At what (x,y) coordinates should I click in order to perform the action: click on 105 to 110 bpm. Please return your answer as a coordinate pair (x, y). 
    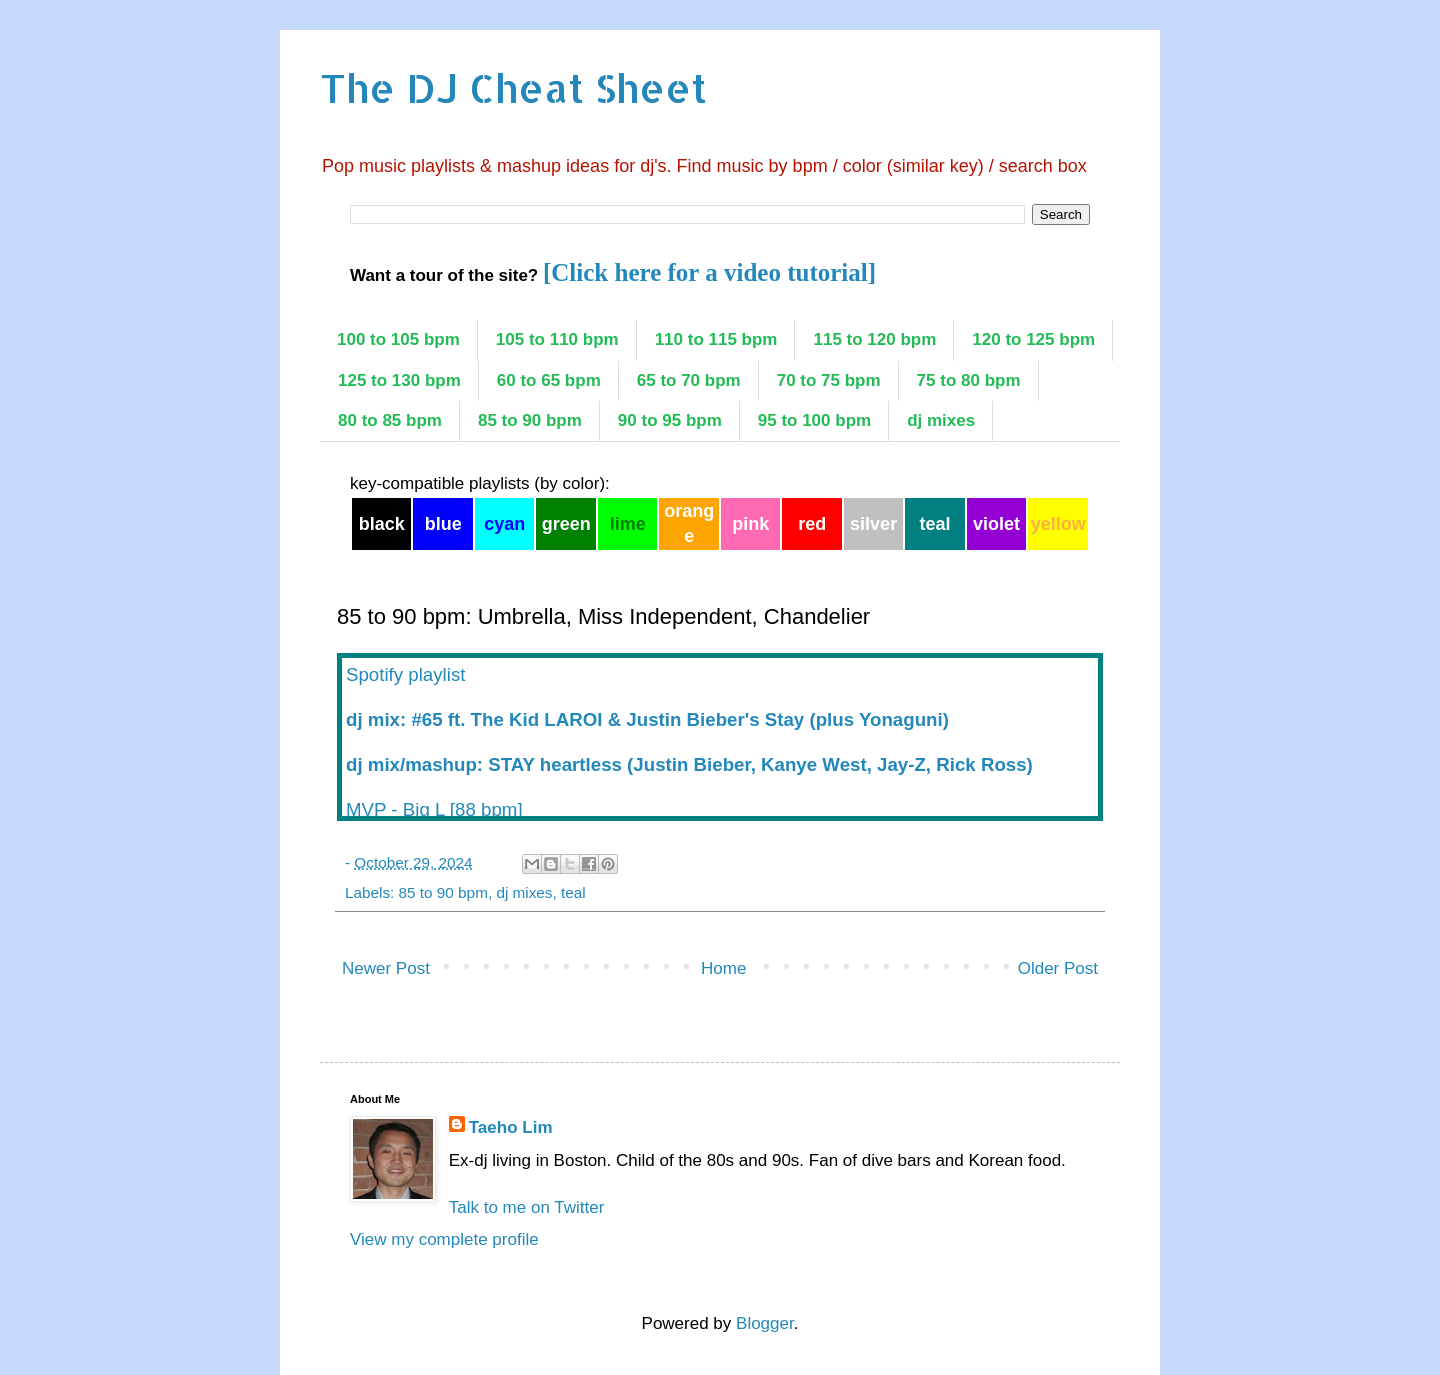
    Looking at the image, I should click on (557, 339).